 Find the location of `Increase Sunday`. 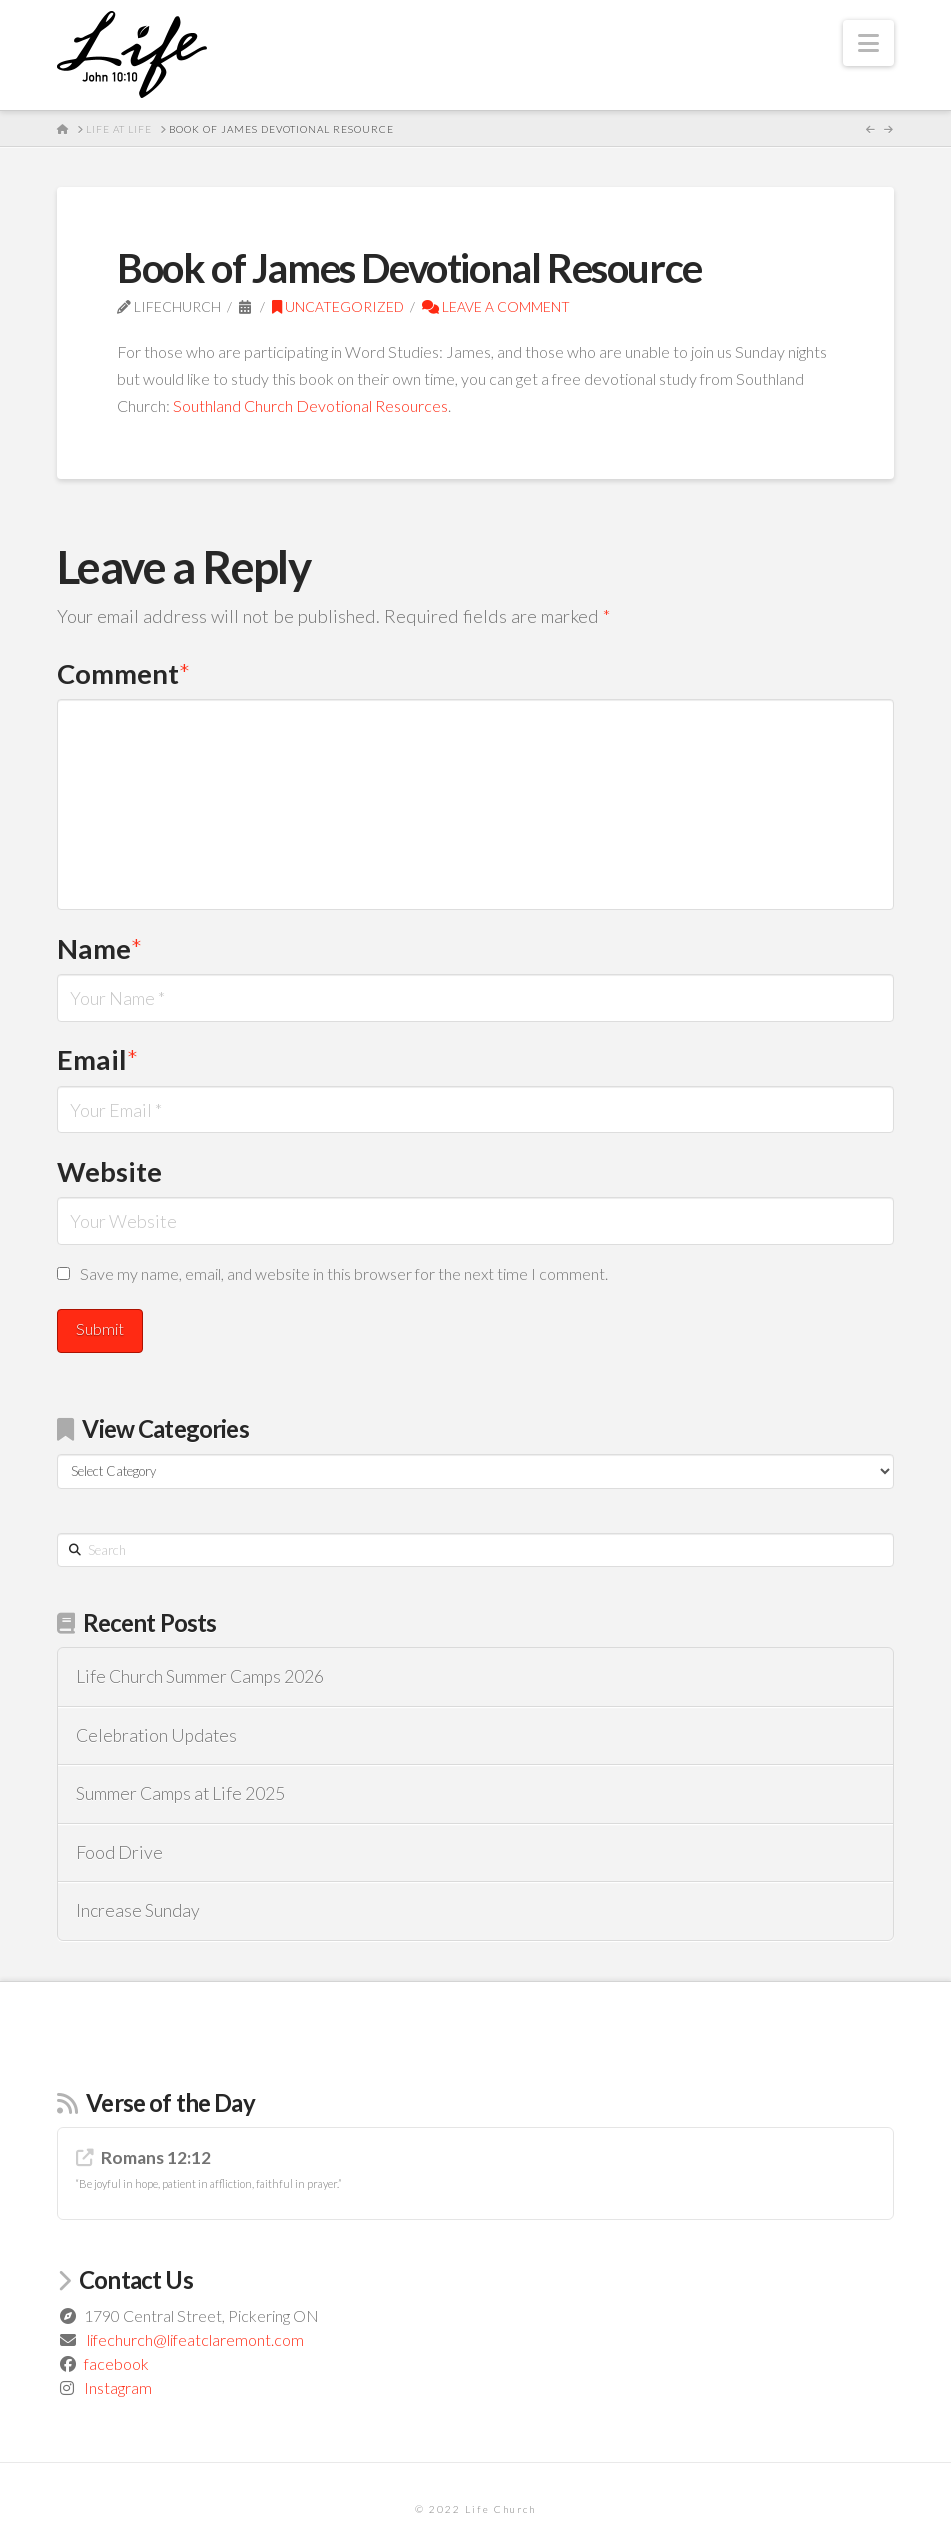

Increase Sunday is located at coordinates (138, 1910).